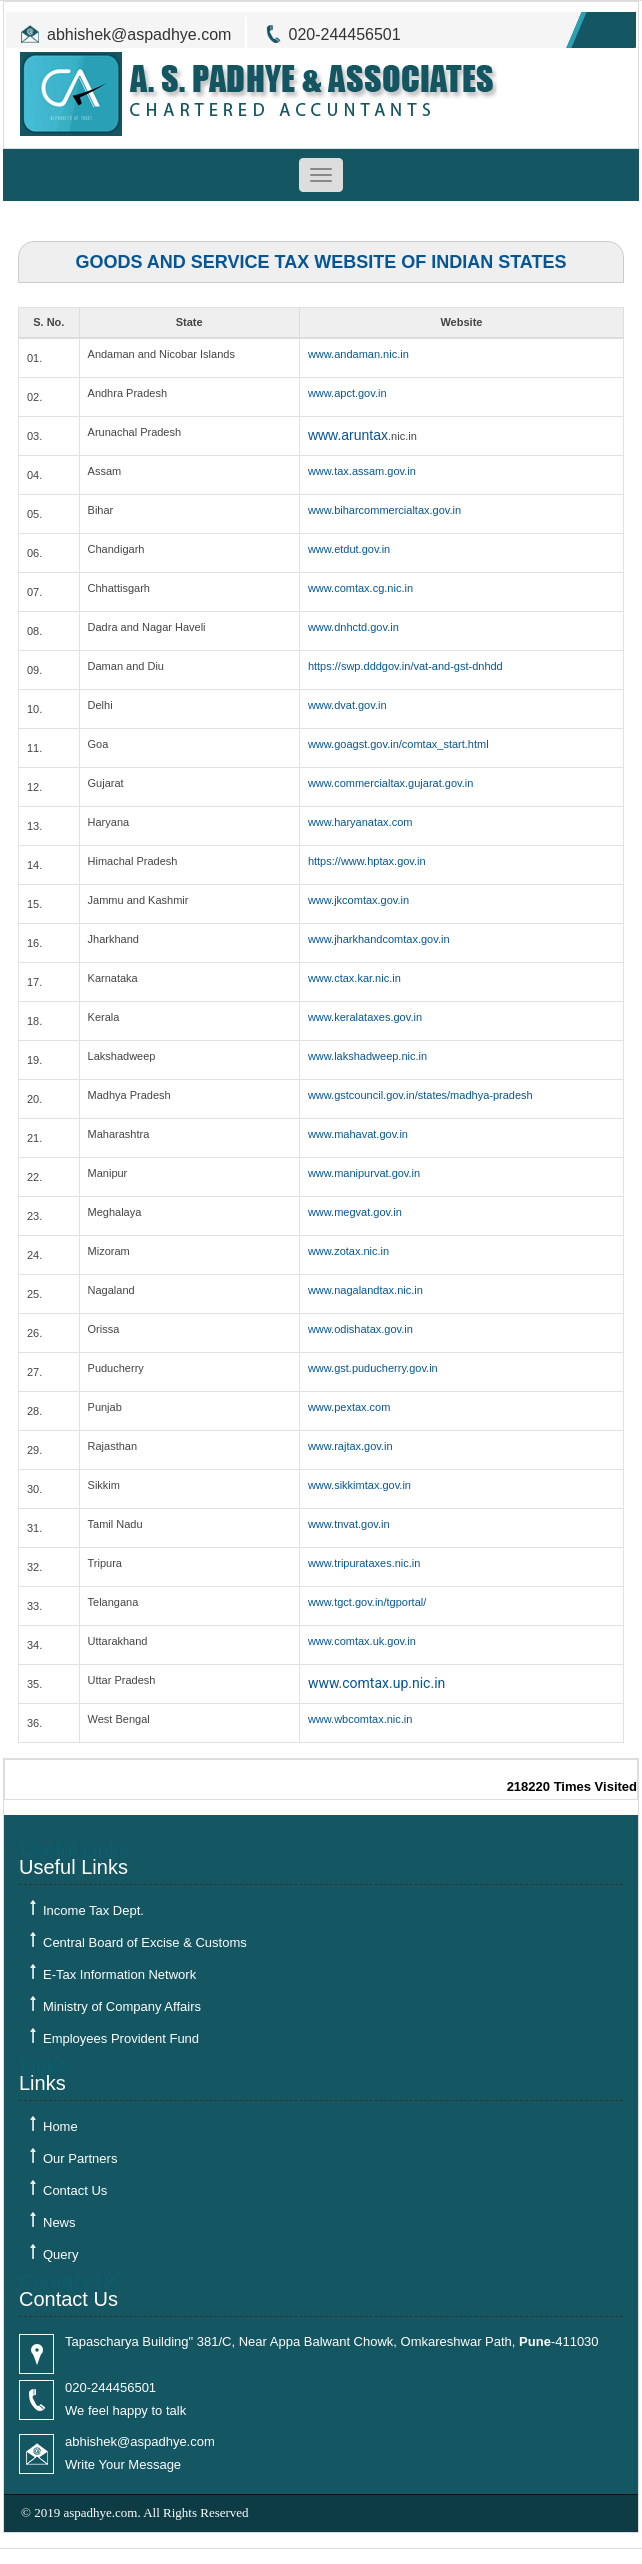  What do you see at coordinates (347, 393) in the screenshot?
I see `www.apct.gov.in` at bounding box center [347, 393].